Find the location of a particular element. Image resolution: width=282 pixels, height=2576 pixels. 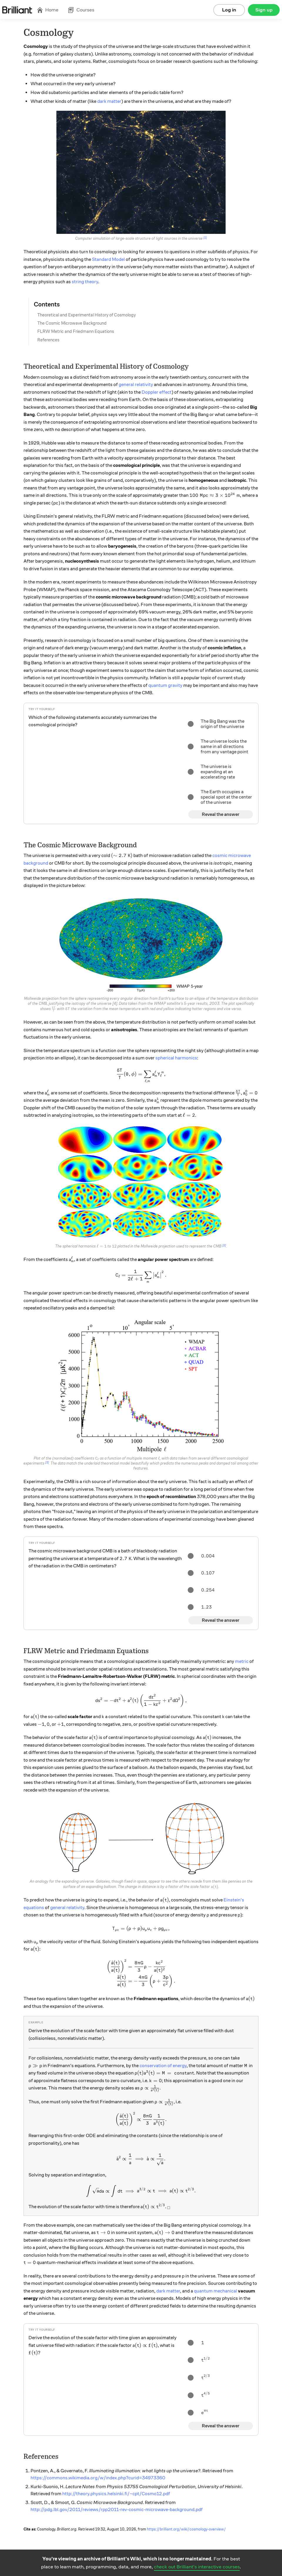

http://pdg.lbl.gov/2011/reviews/rpp2011-rev-cosmic-microwave-background.pdf is located at coordinates (117, 2510).